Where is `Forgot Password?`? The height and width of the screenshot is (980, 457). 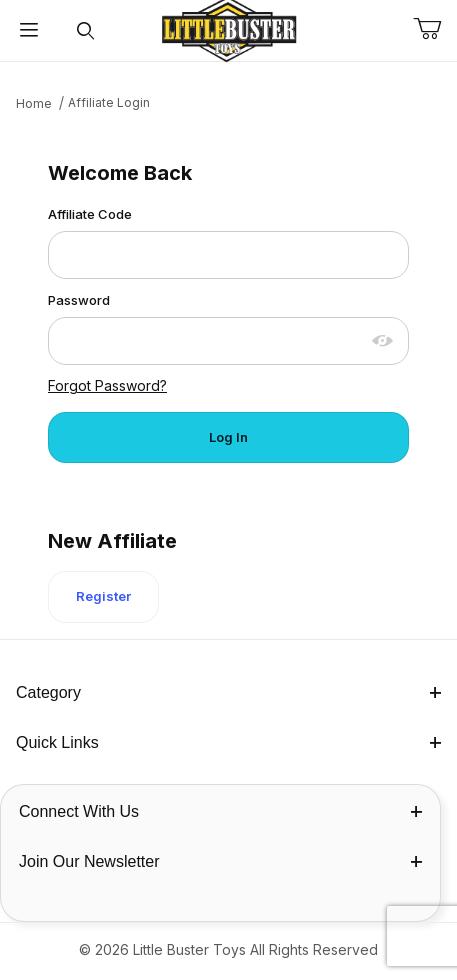 Forgot Password? is located at coordinates (107, 385).